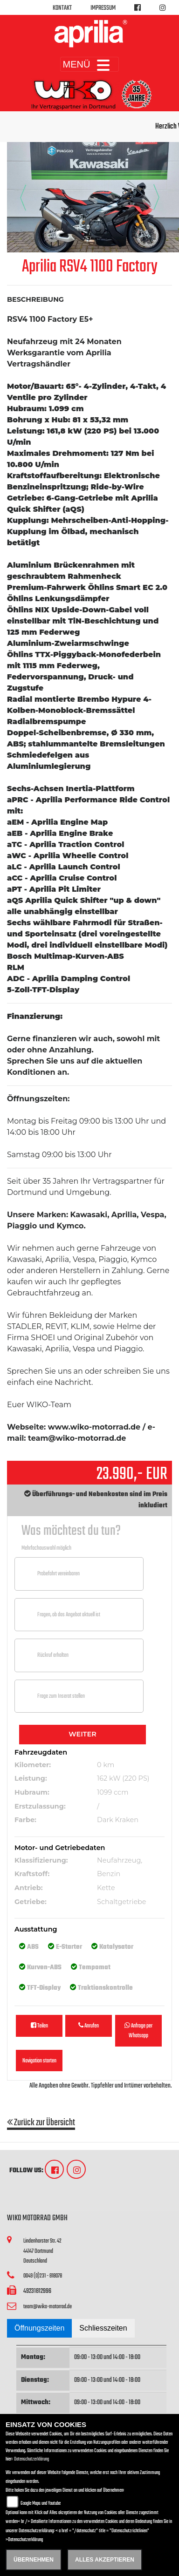 The height and width of the screenshot is (2576, 179). I want to click on Lindenhorster Str. 4244147 DortmundDeutschland, so click(42, 2251).